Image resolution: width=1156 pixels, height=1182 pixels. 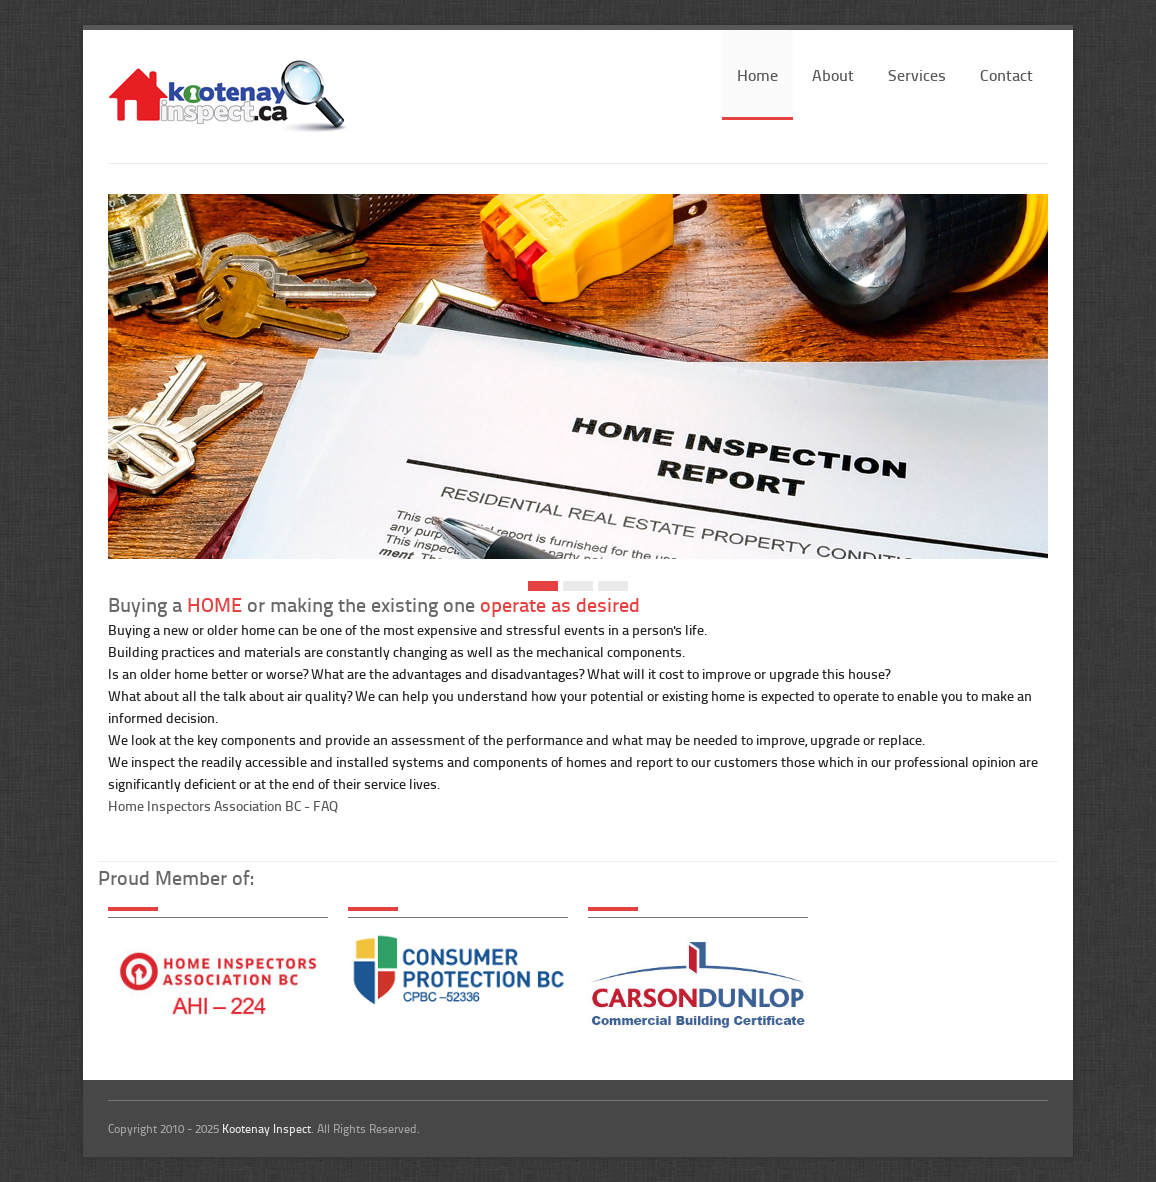 I want to click on About, so click(x=833, y=74).